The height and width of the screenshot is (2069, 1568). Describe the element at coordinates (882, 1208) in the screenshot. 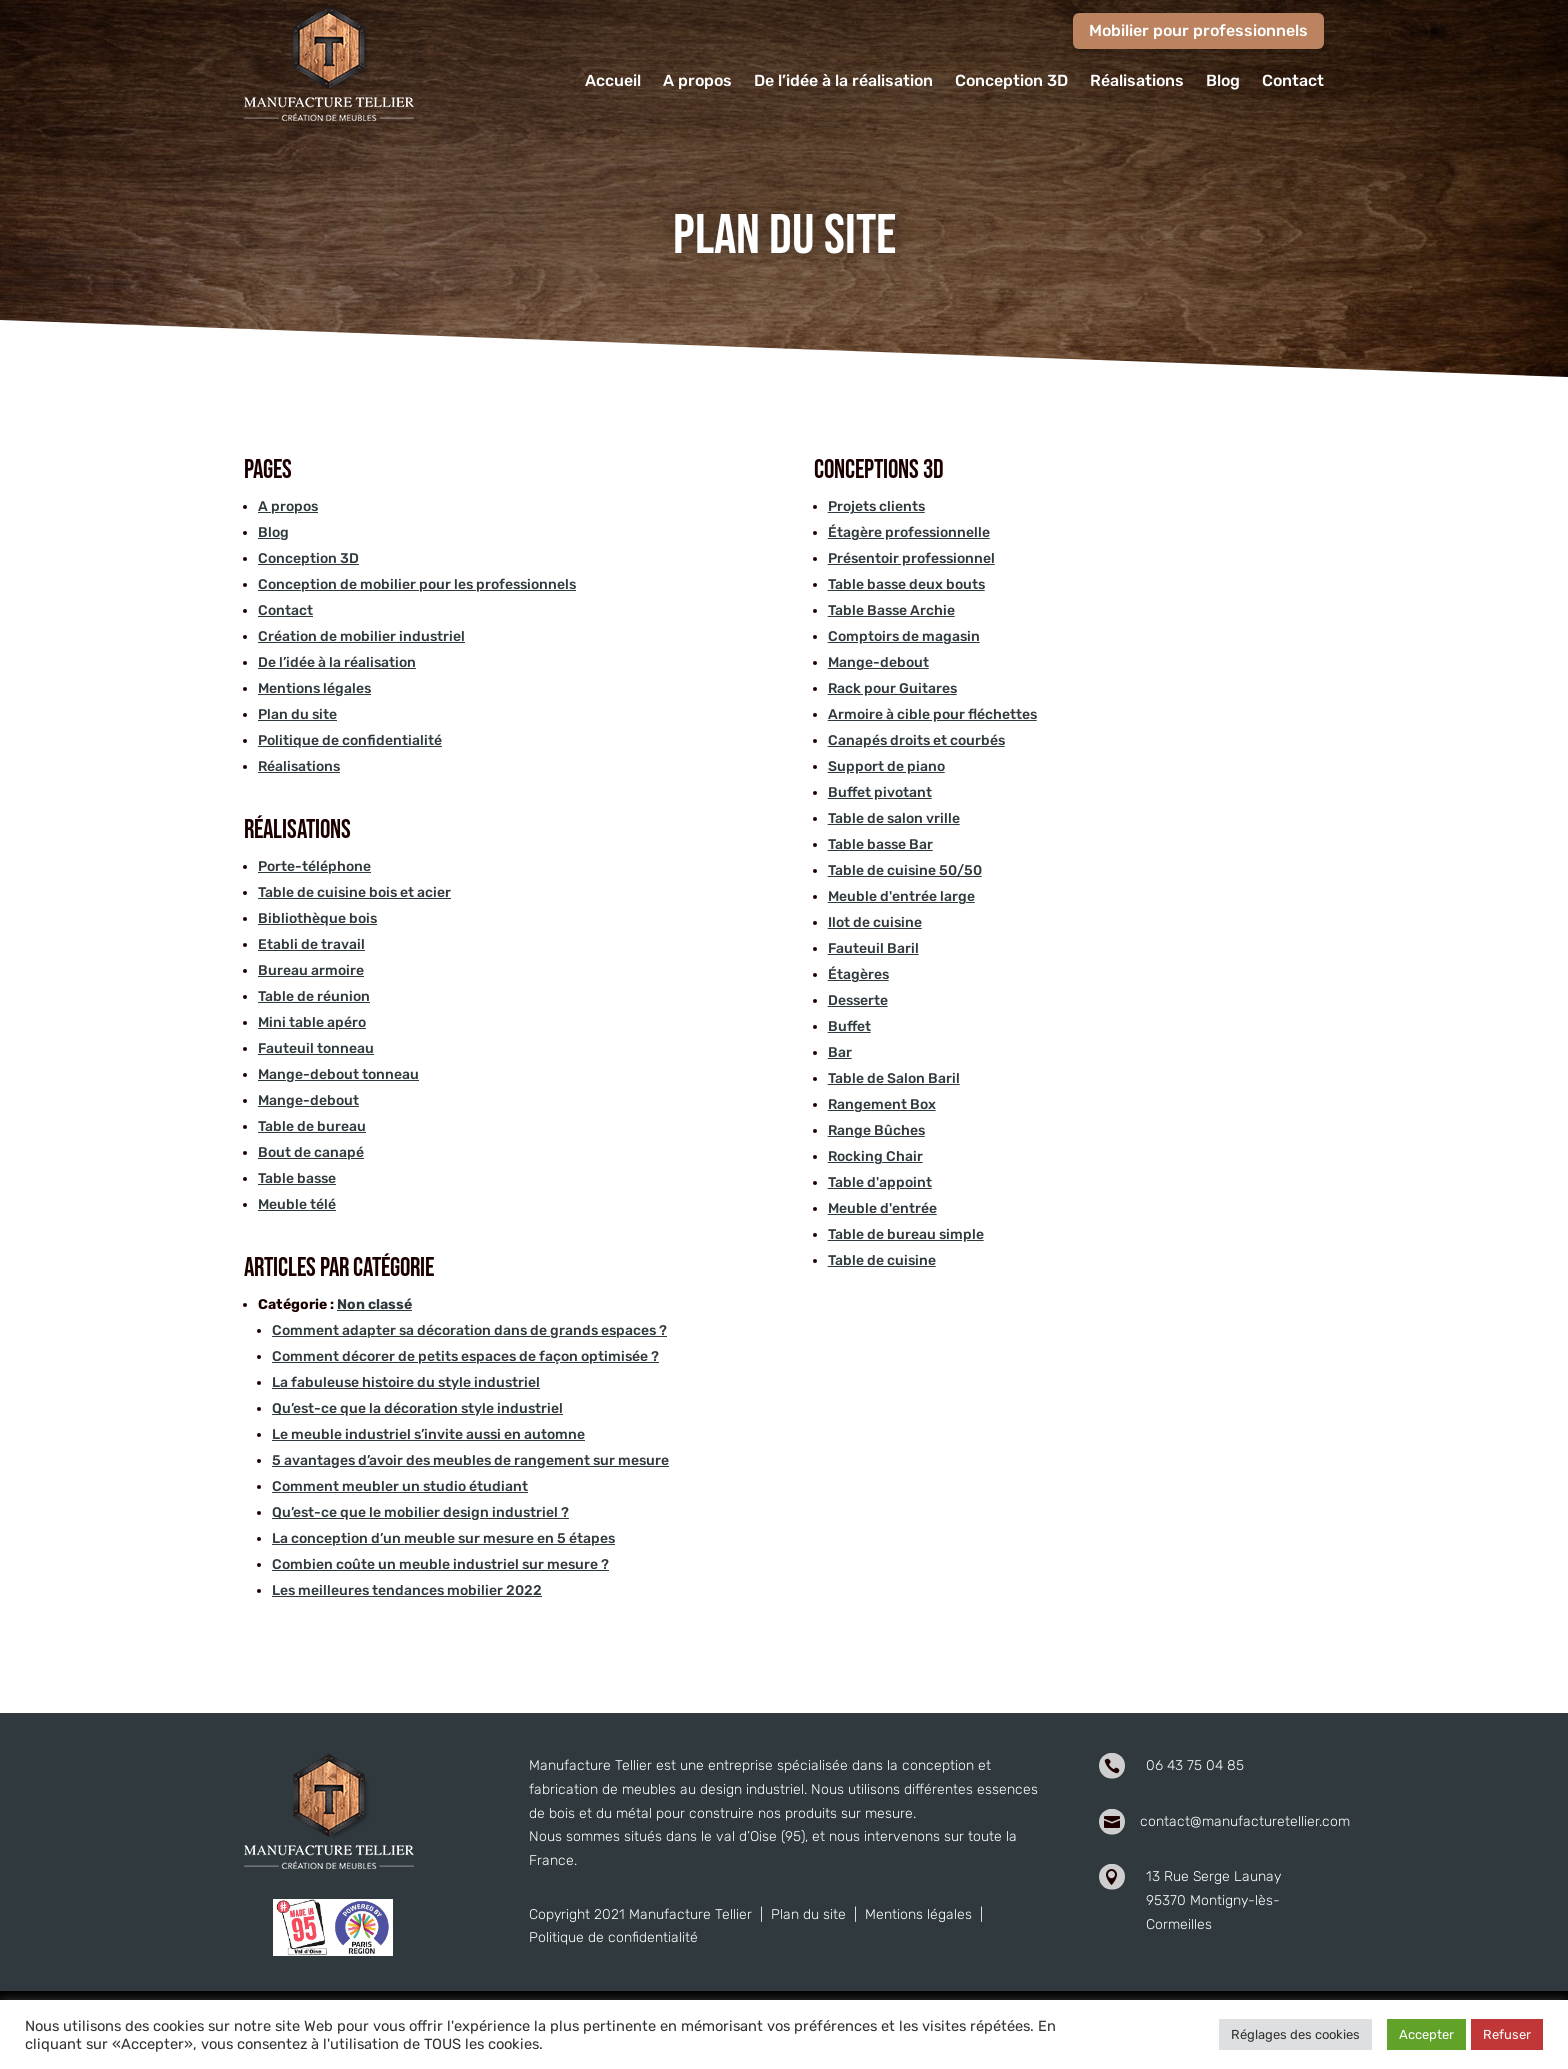

I see `Meuble d'entrée` at that location.